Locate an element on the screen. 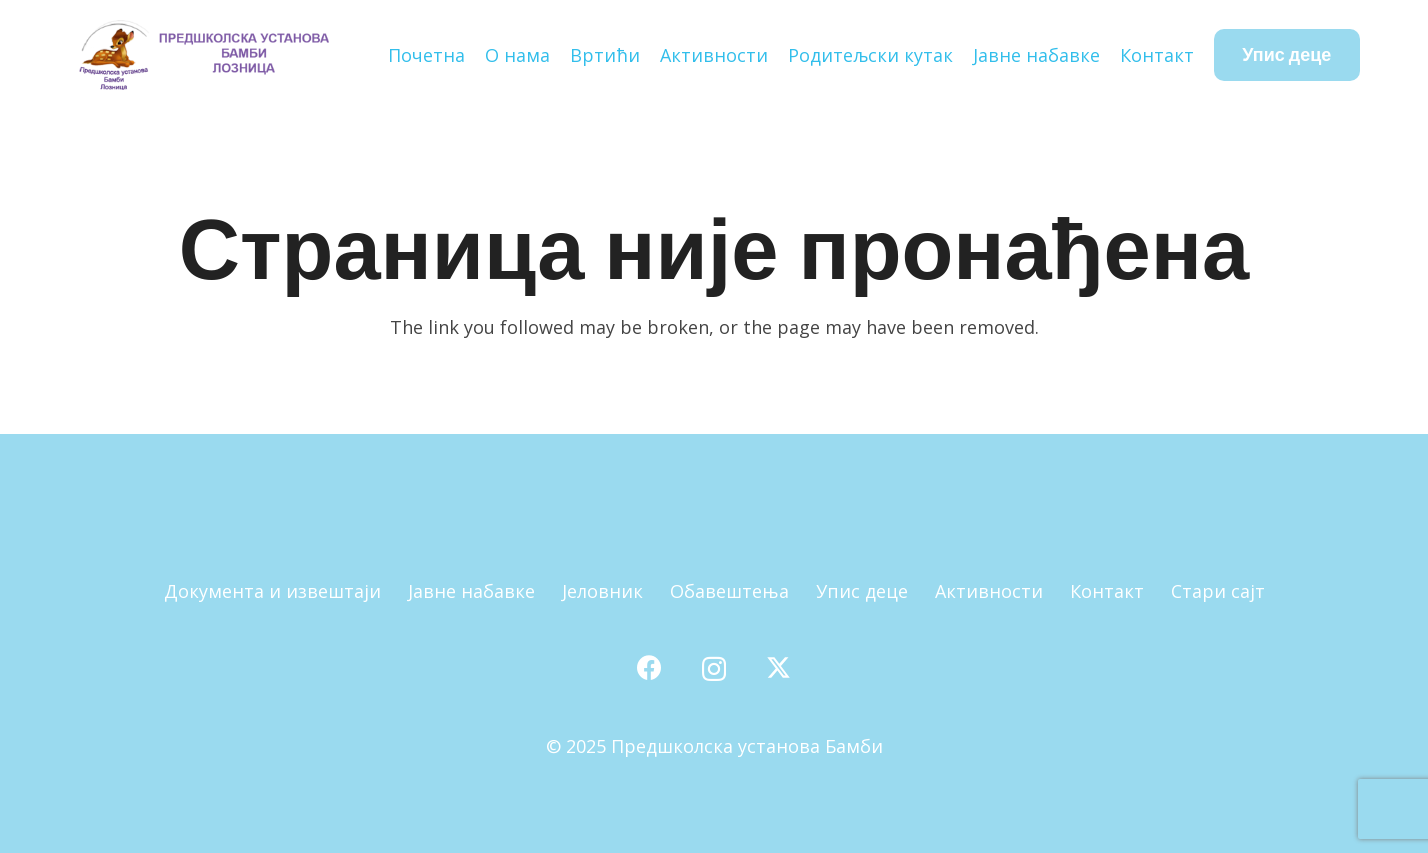  Јавне набавке is located at coordinates (471, 591).